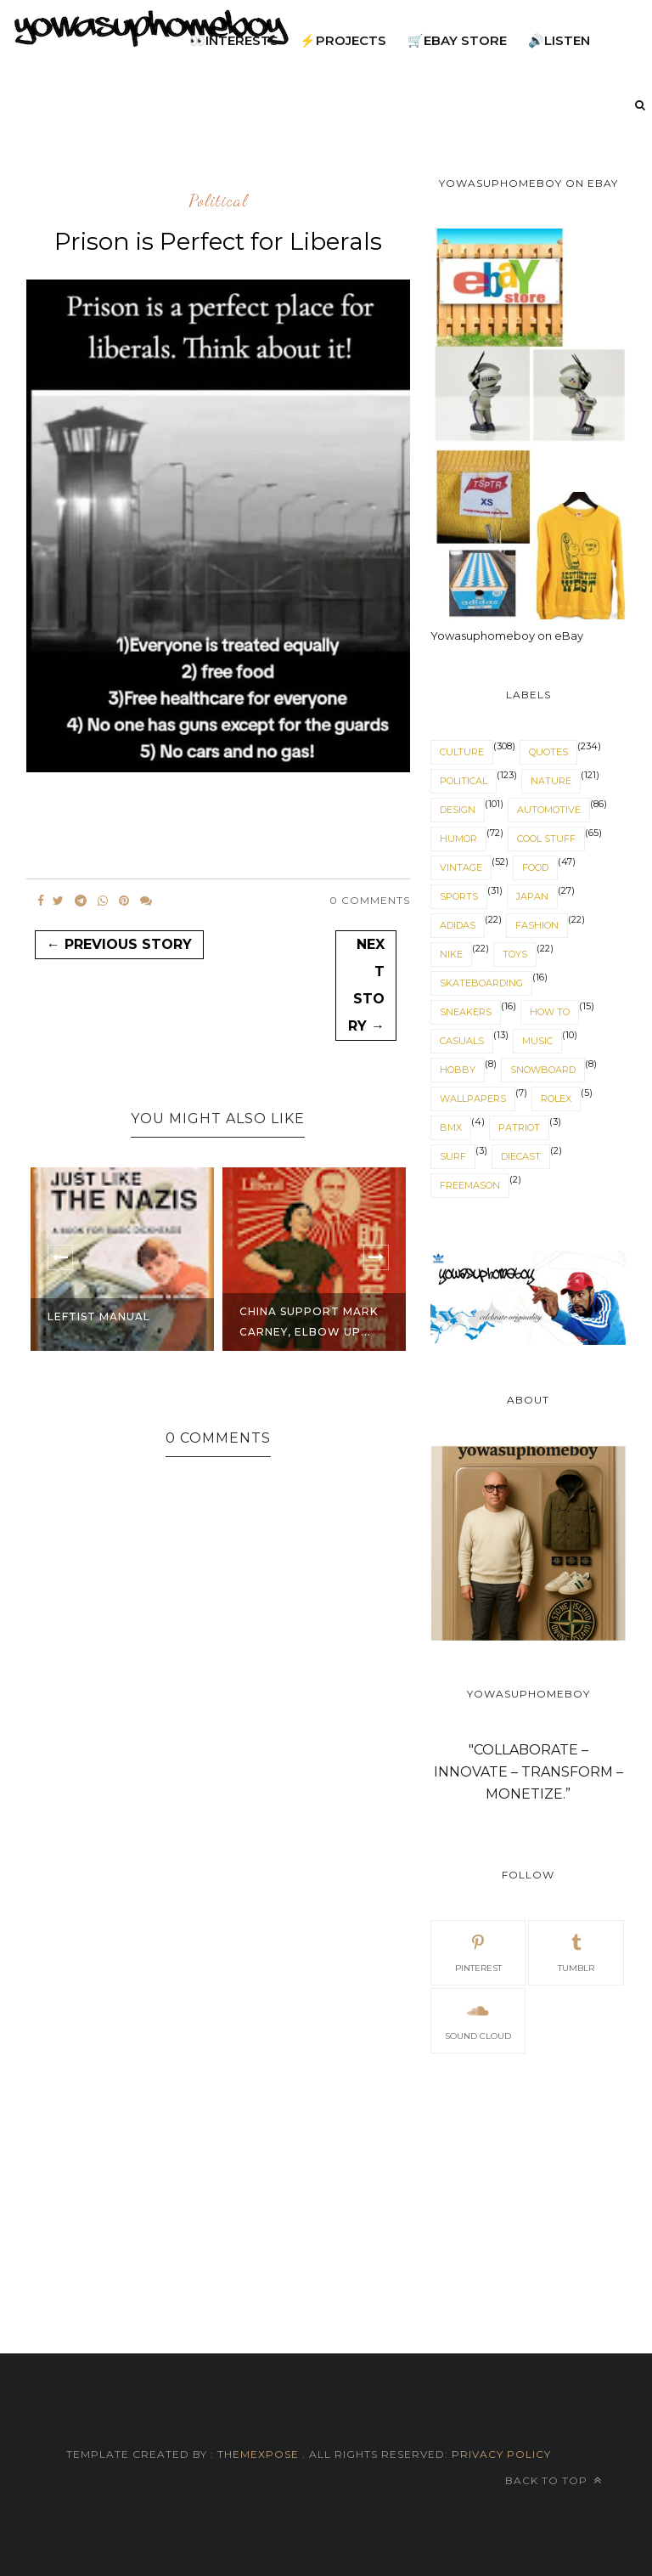 The image size is (652, 2576). What do you see at coordinates (369, 900) in the screenshot?
I see `0 Comments` at bounding box center [369, 900].